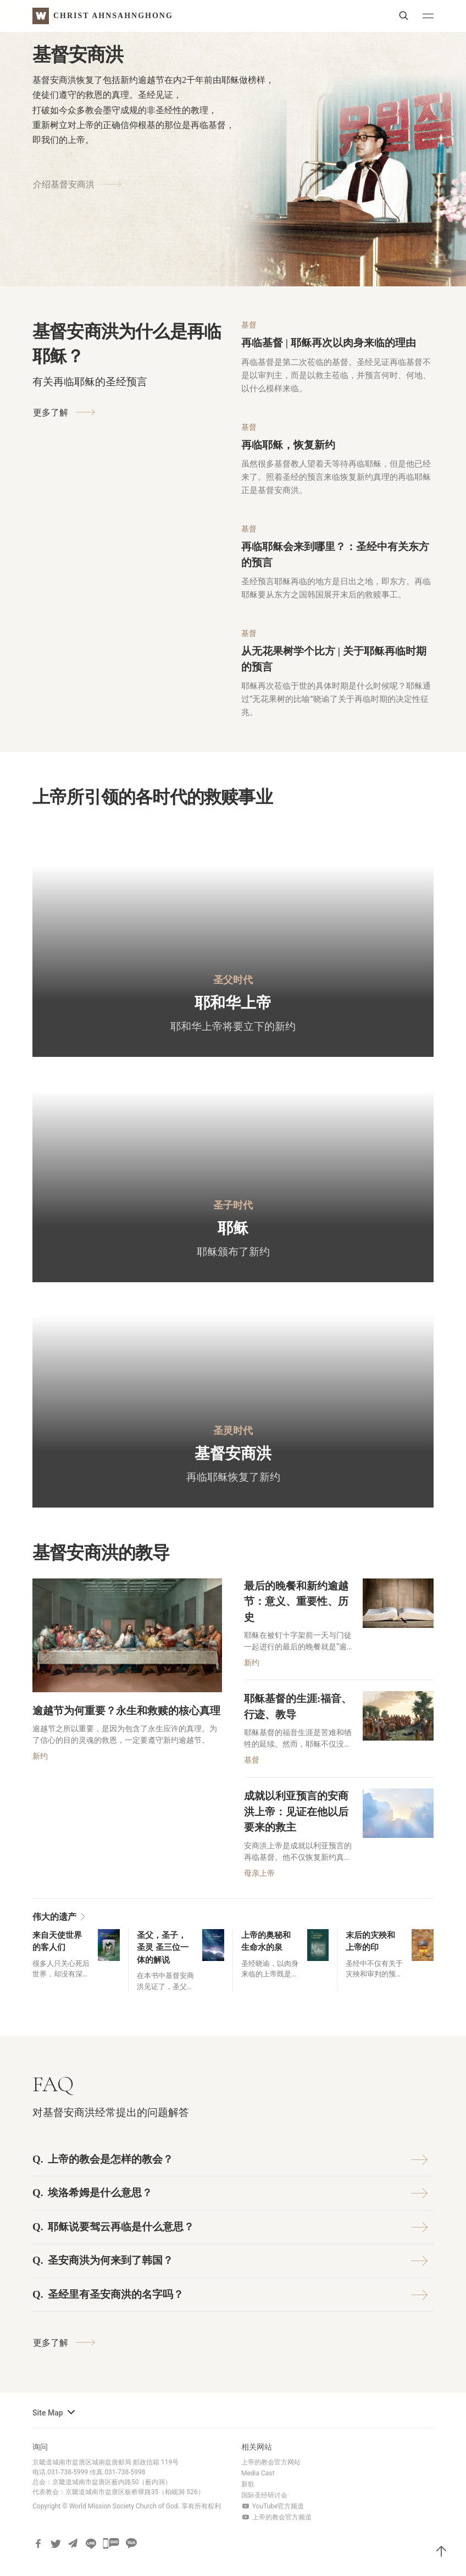  What do you see at coordinates (101, 1553) in the screenshot?
I see `基督安商洪的教导` at bounding box center [101, 1553].